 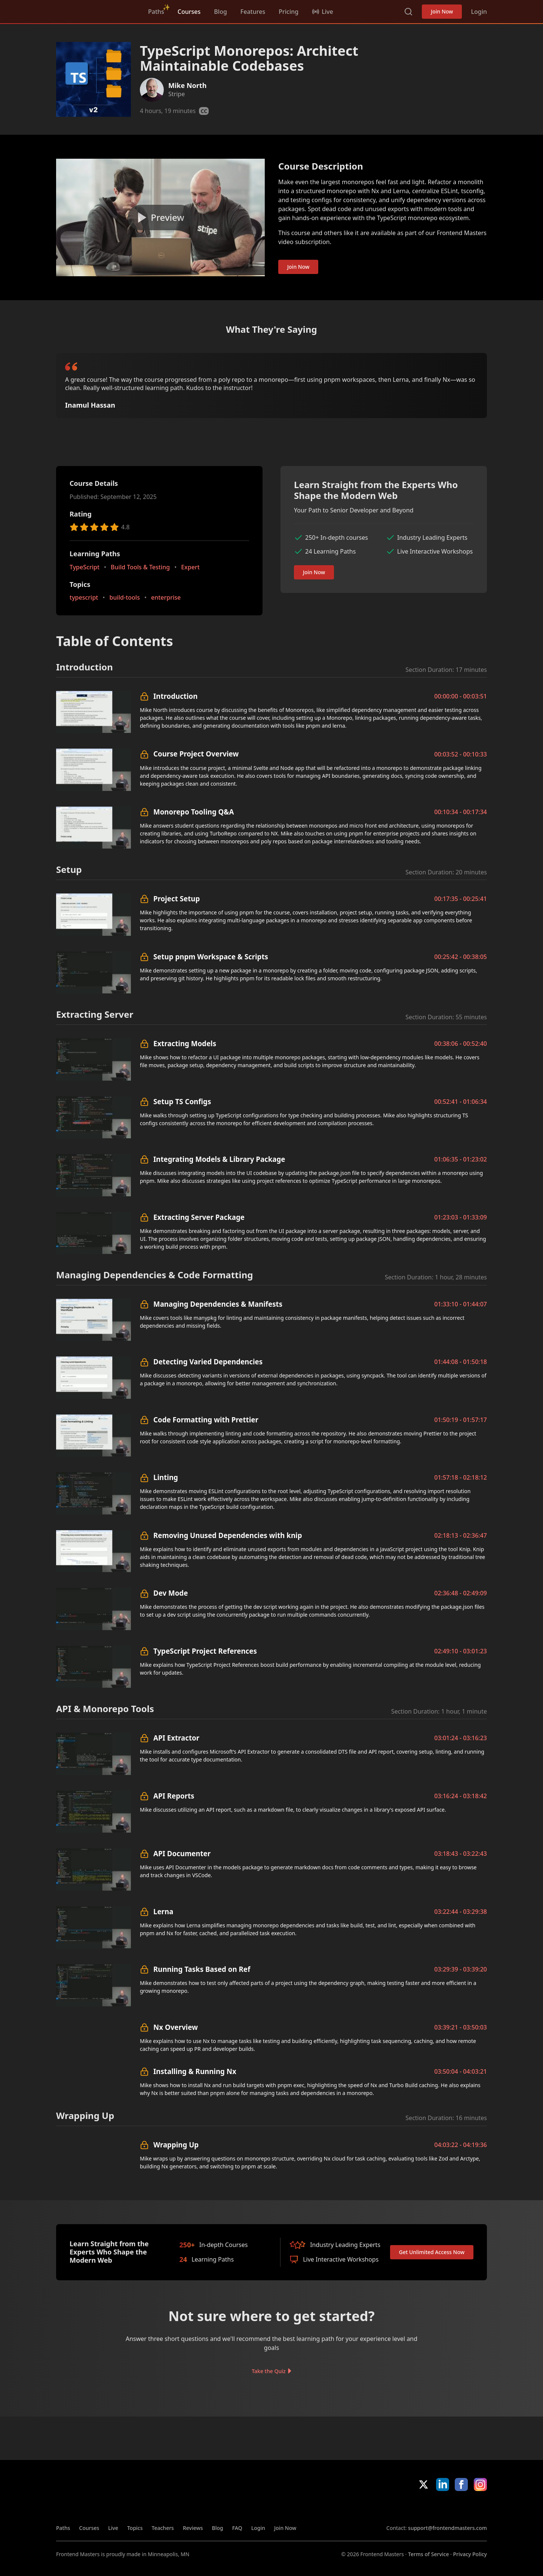 I want to click on Lerna, so click(x=163, y=1911).